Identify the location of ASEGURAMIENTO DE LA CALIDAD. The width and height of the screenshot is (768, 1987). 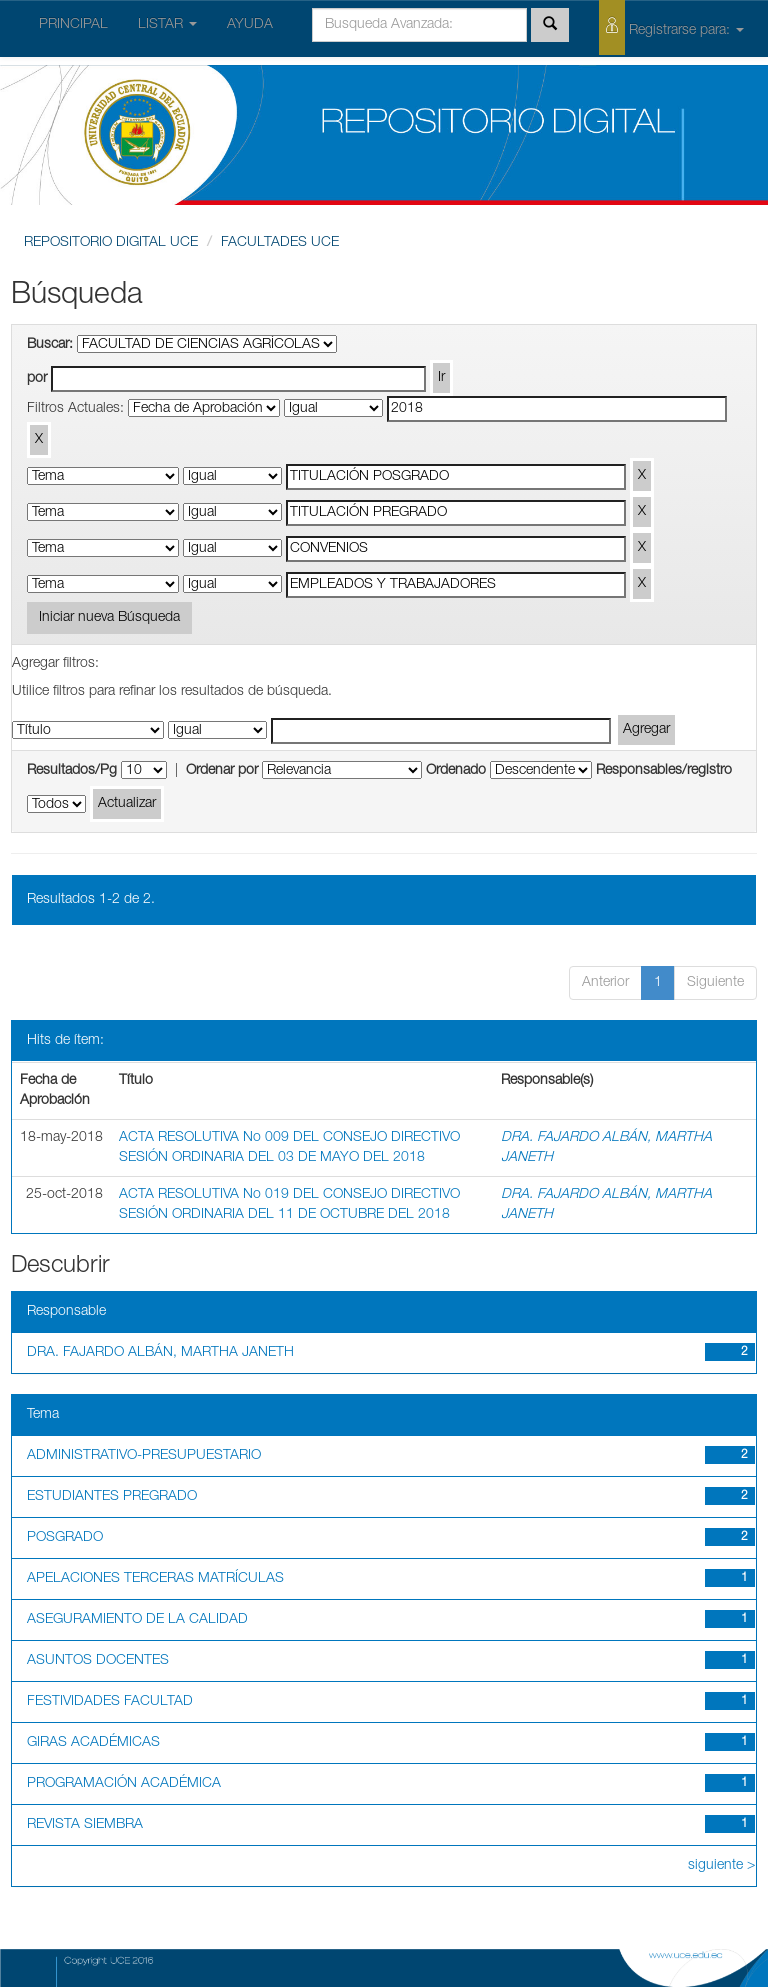
(137, 1620).